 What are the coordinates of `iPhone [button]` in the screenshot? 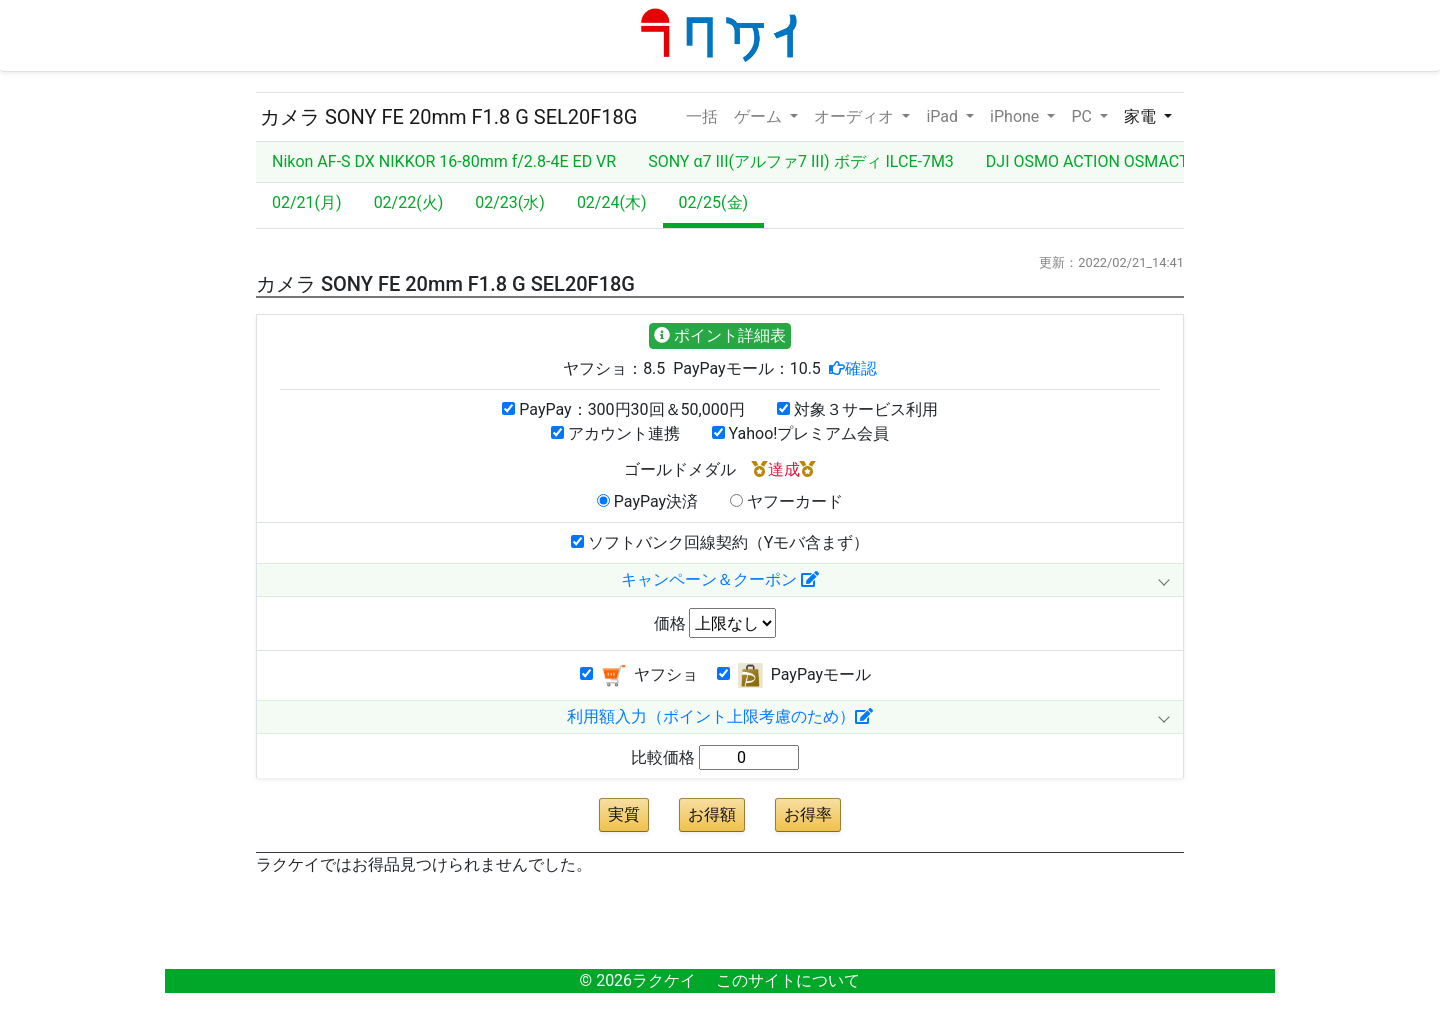 It's located at (1016, 116).